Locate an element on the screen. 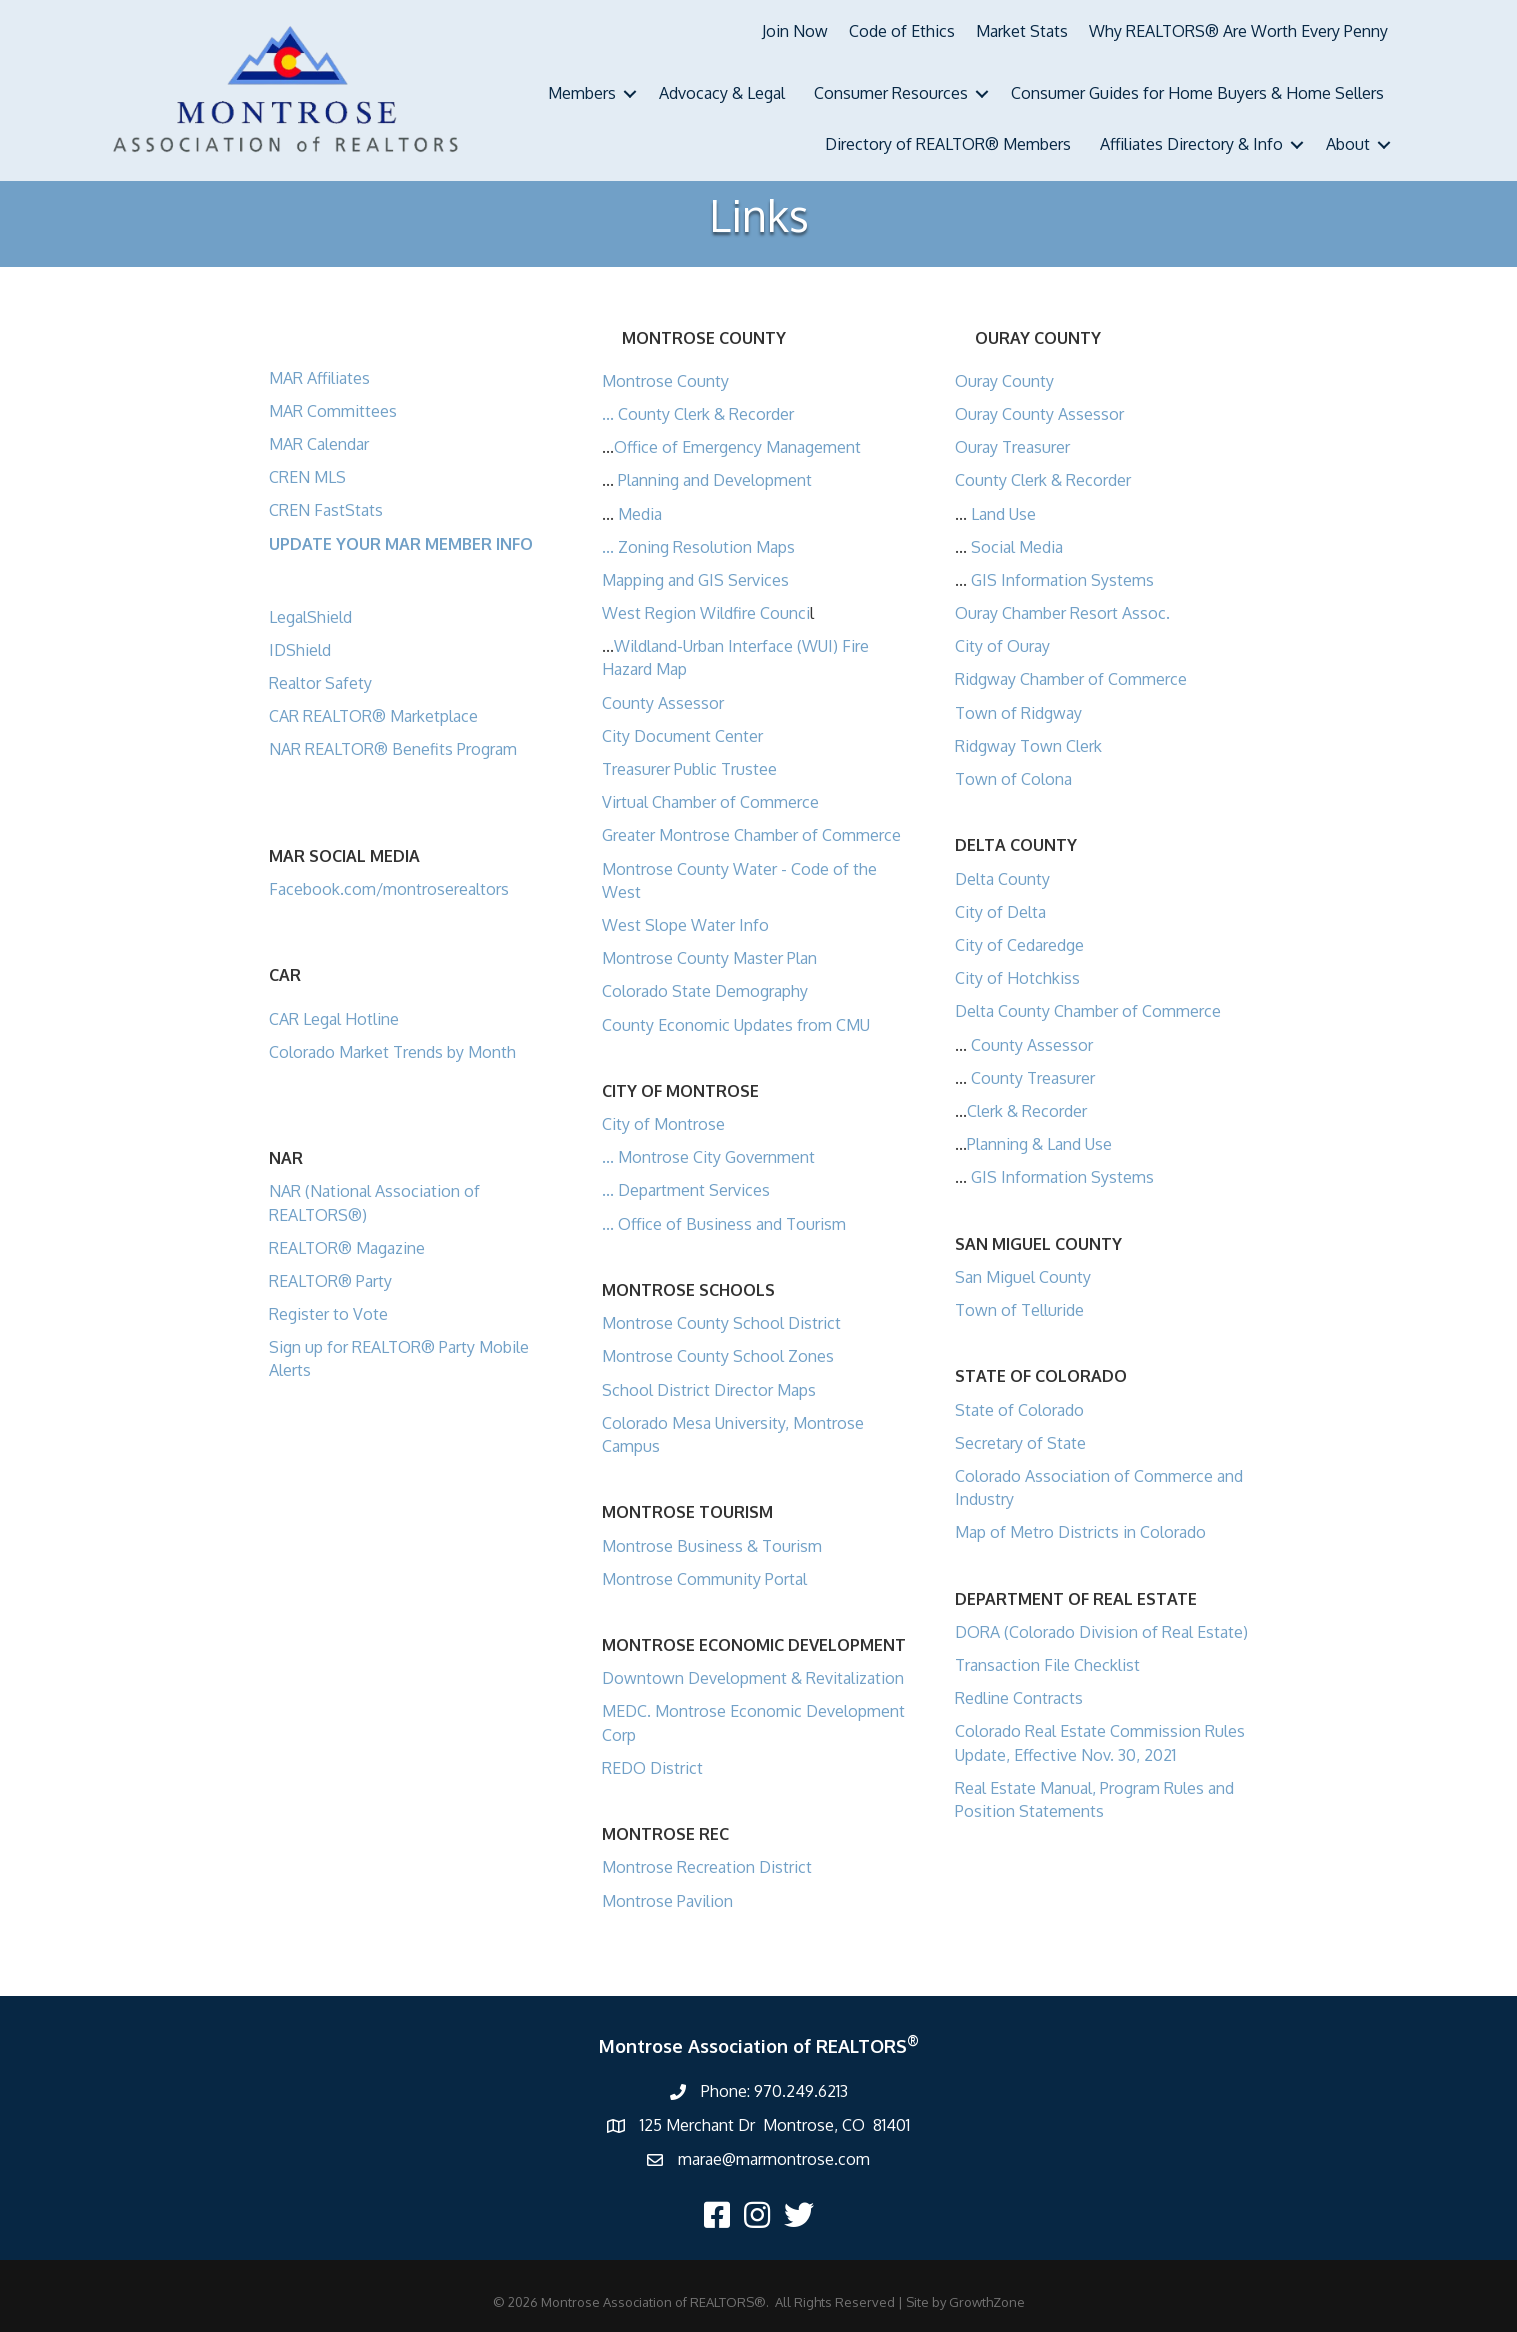 Image resolution: width=1517 pixels, height=2332 pixels. MAR Calendar is located at coordinates (319, 444).